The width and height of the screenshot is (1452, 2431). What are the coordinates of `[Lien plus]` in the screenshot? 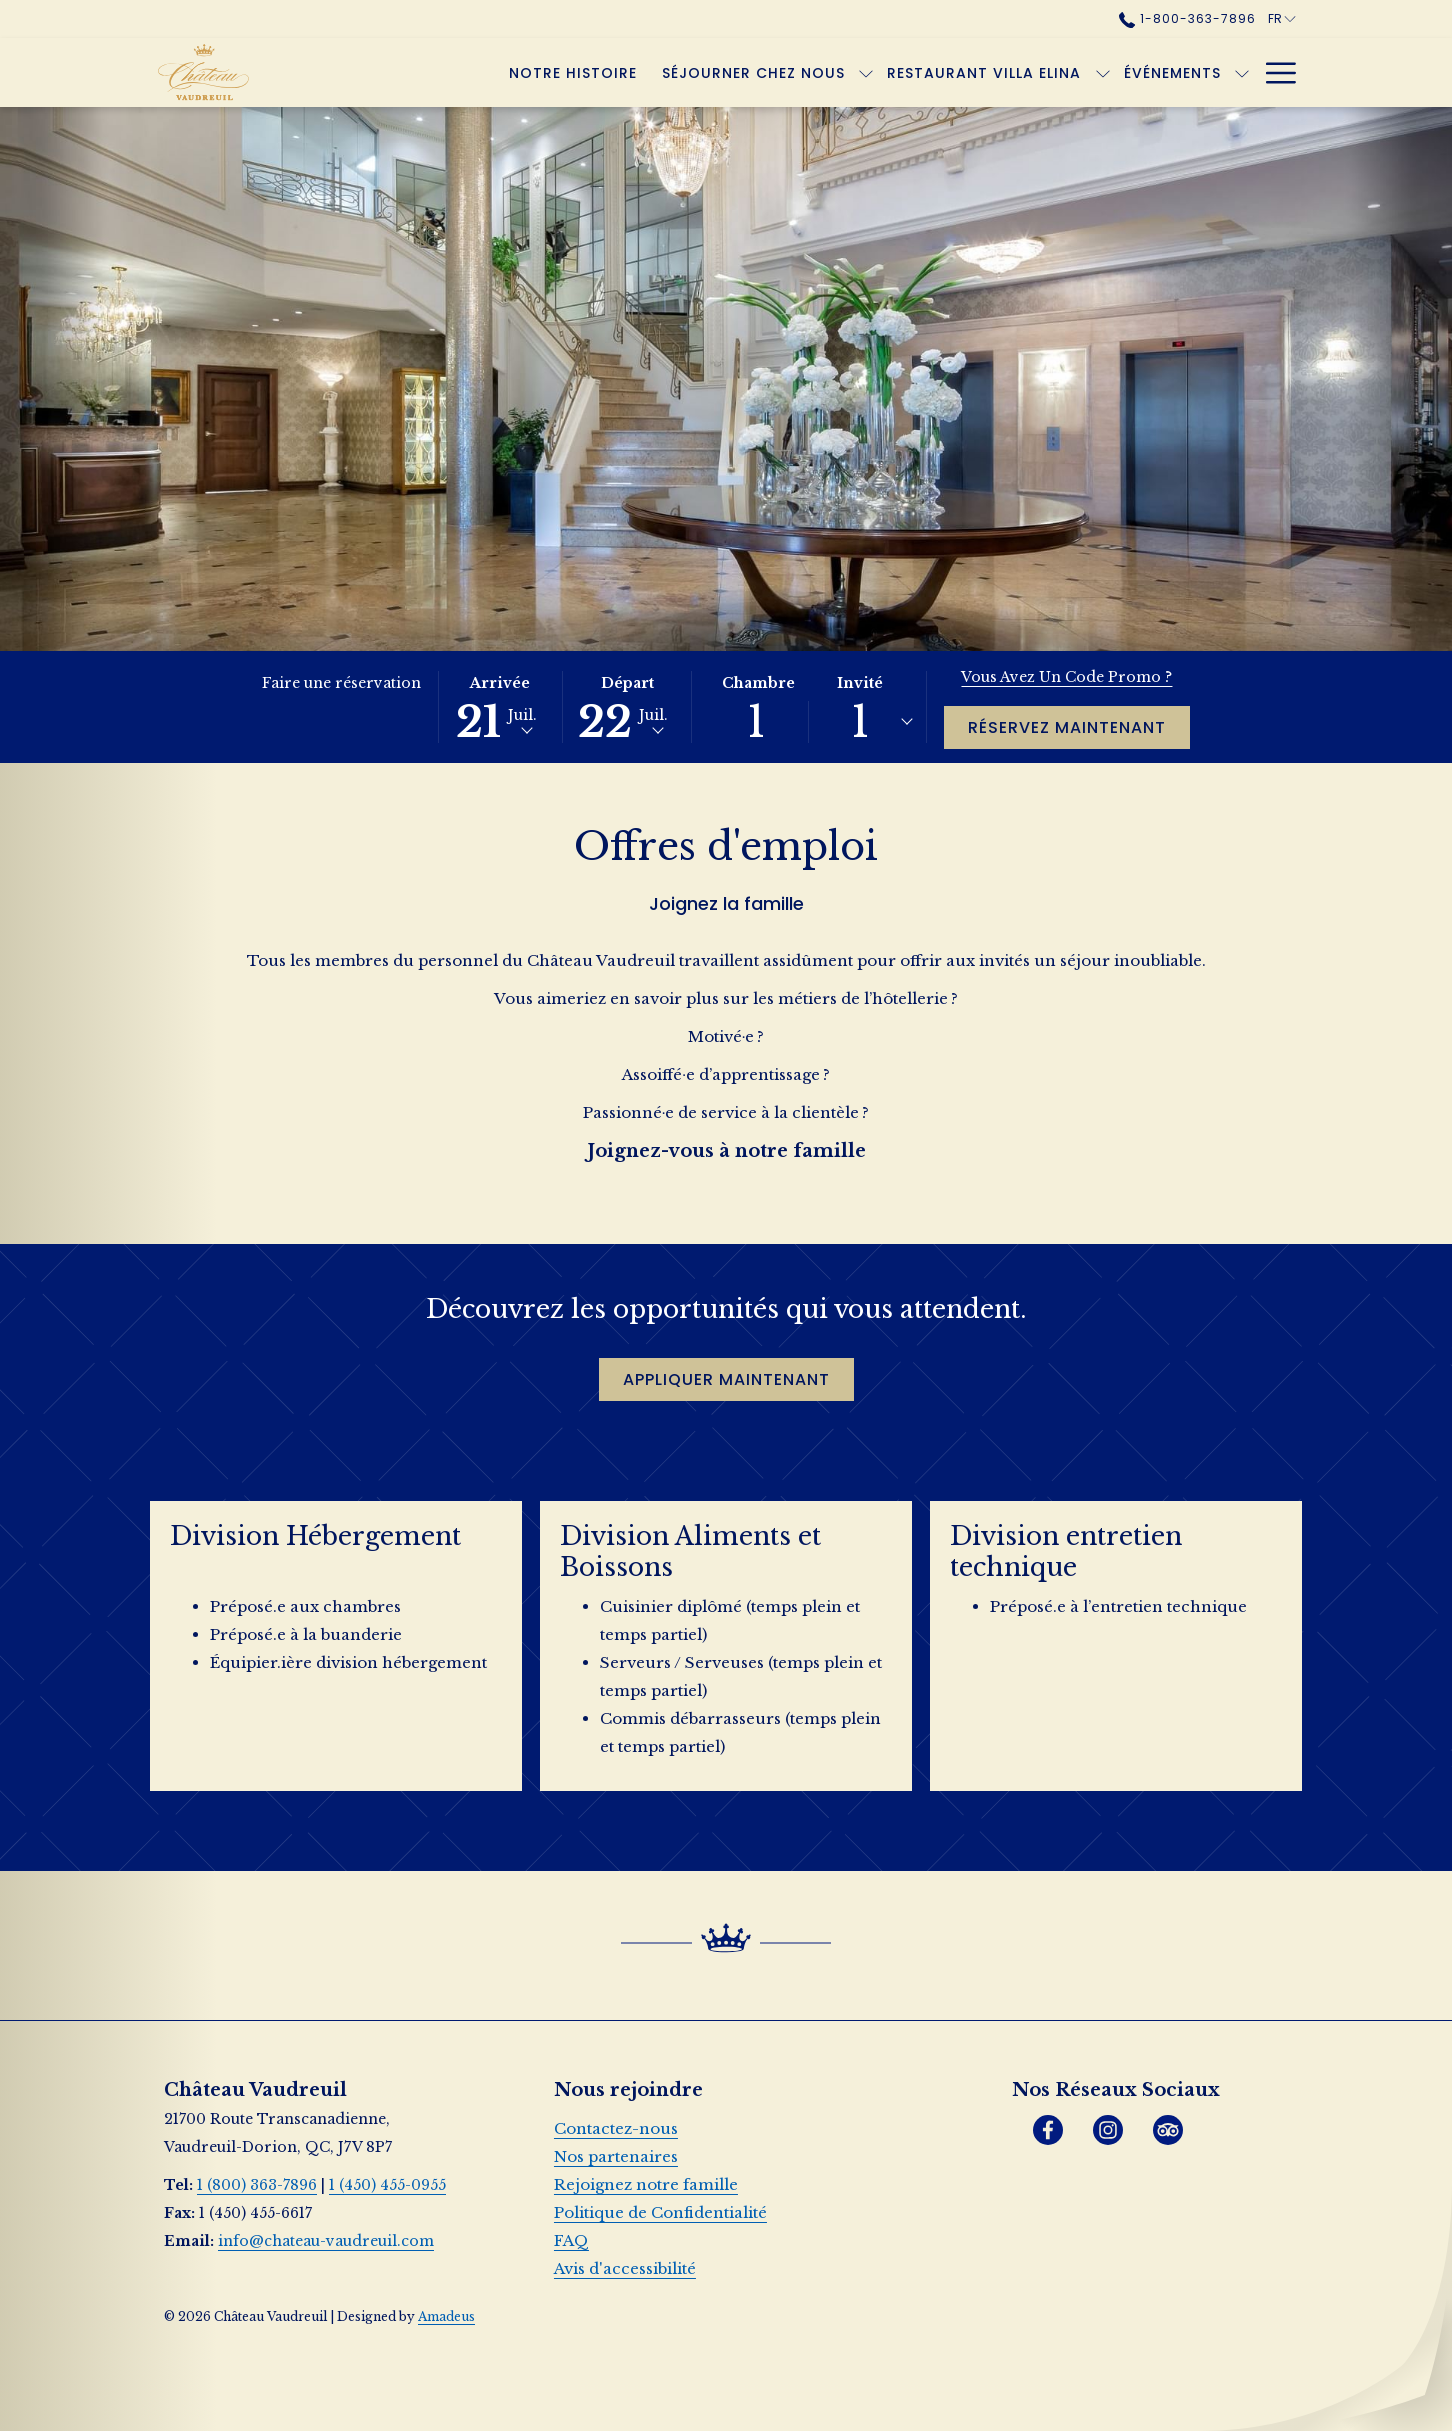 It's located at (1273, 72).